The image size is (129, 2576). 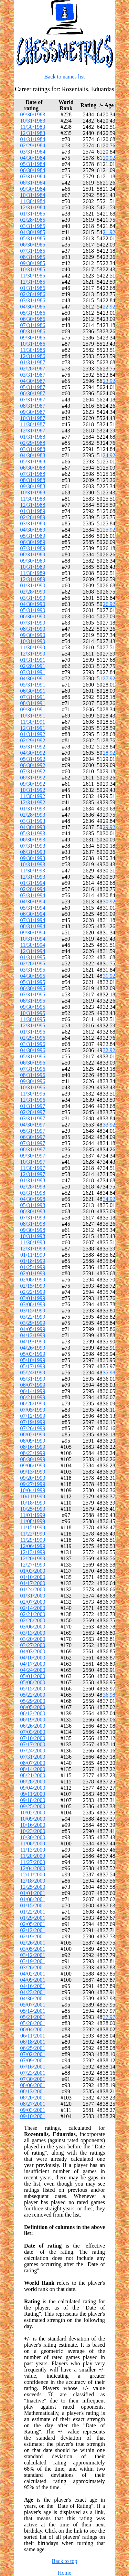 I want to click on 04/02/2001, so click(x=32, y=1974).